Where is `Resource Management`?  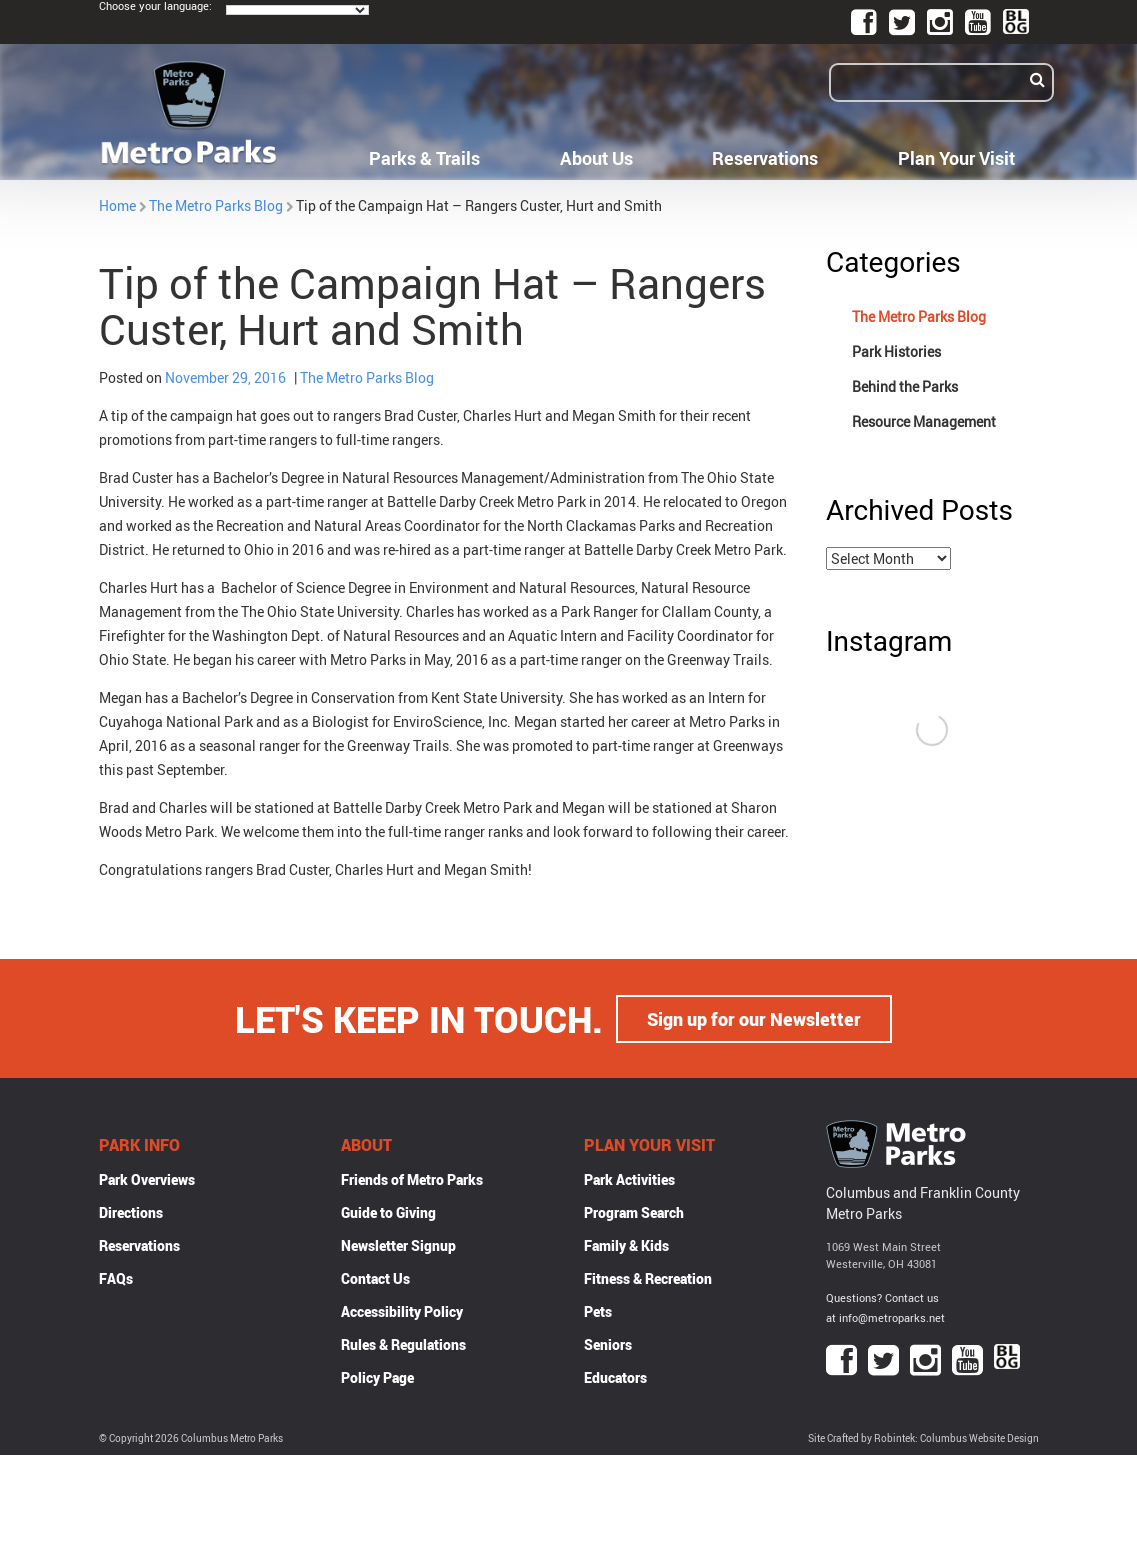
Resource Management is located at coordinates (924, 421).